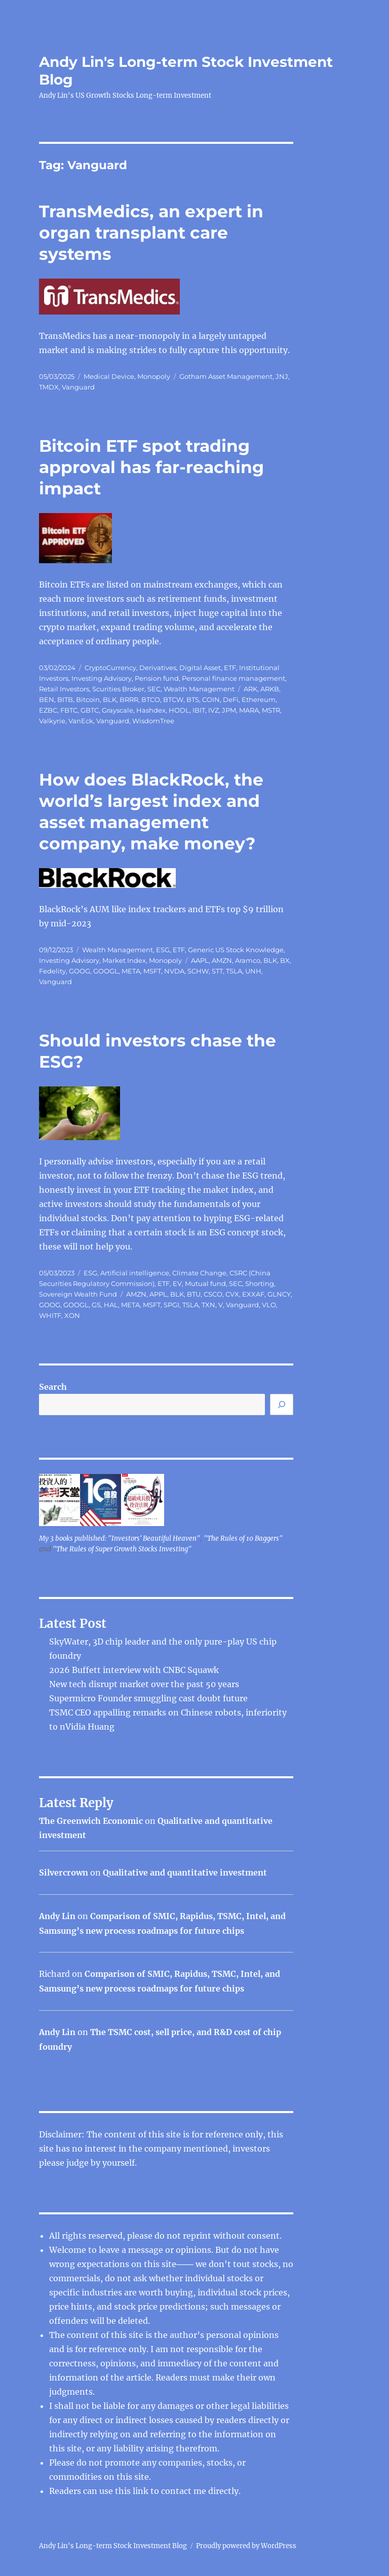  Describe the element at coordinates (46, 699) in the screenshot. I see `BEN` at that location.